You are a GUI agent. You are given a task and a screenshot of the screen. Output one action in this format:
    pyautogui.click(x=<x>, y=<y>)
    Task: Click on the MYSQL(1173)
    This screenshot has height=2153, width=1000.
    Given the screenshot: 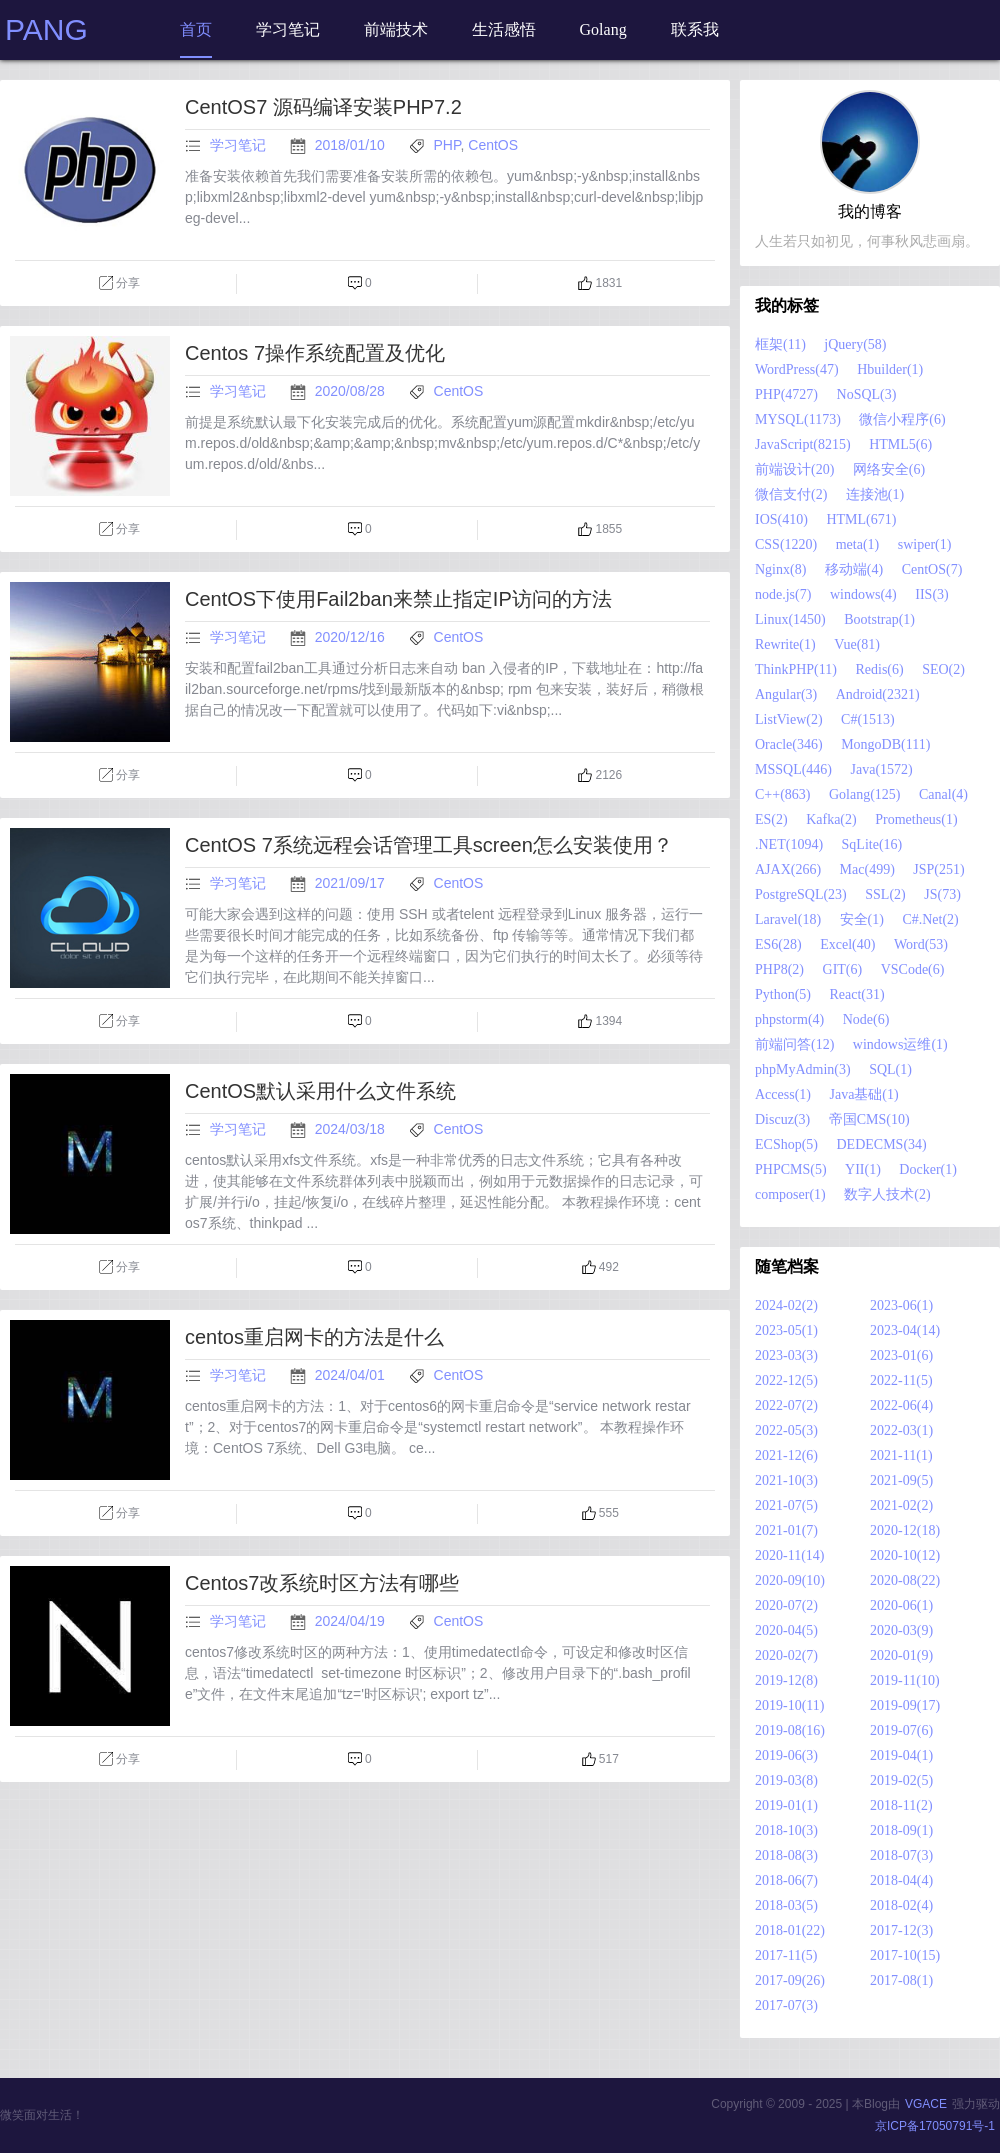 What is the action you would take?
    pyautogui.click(x=798, y=419)
    